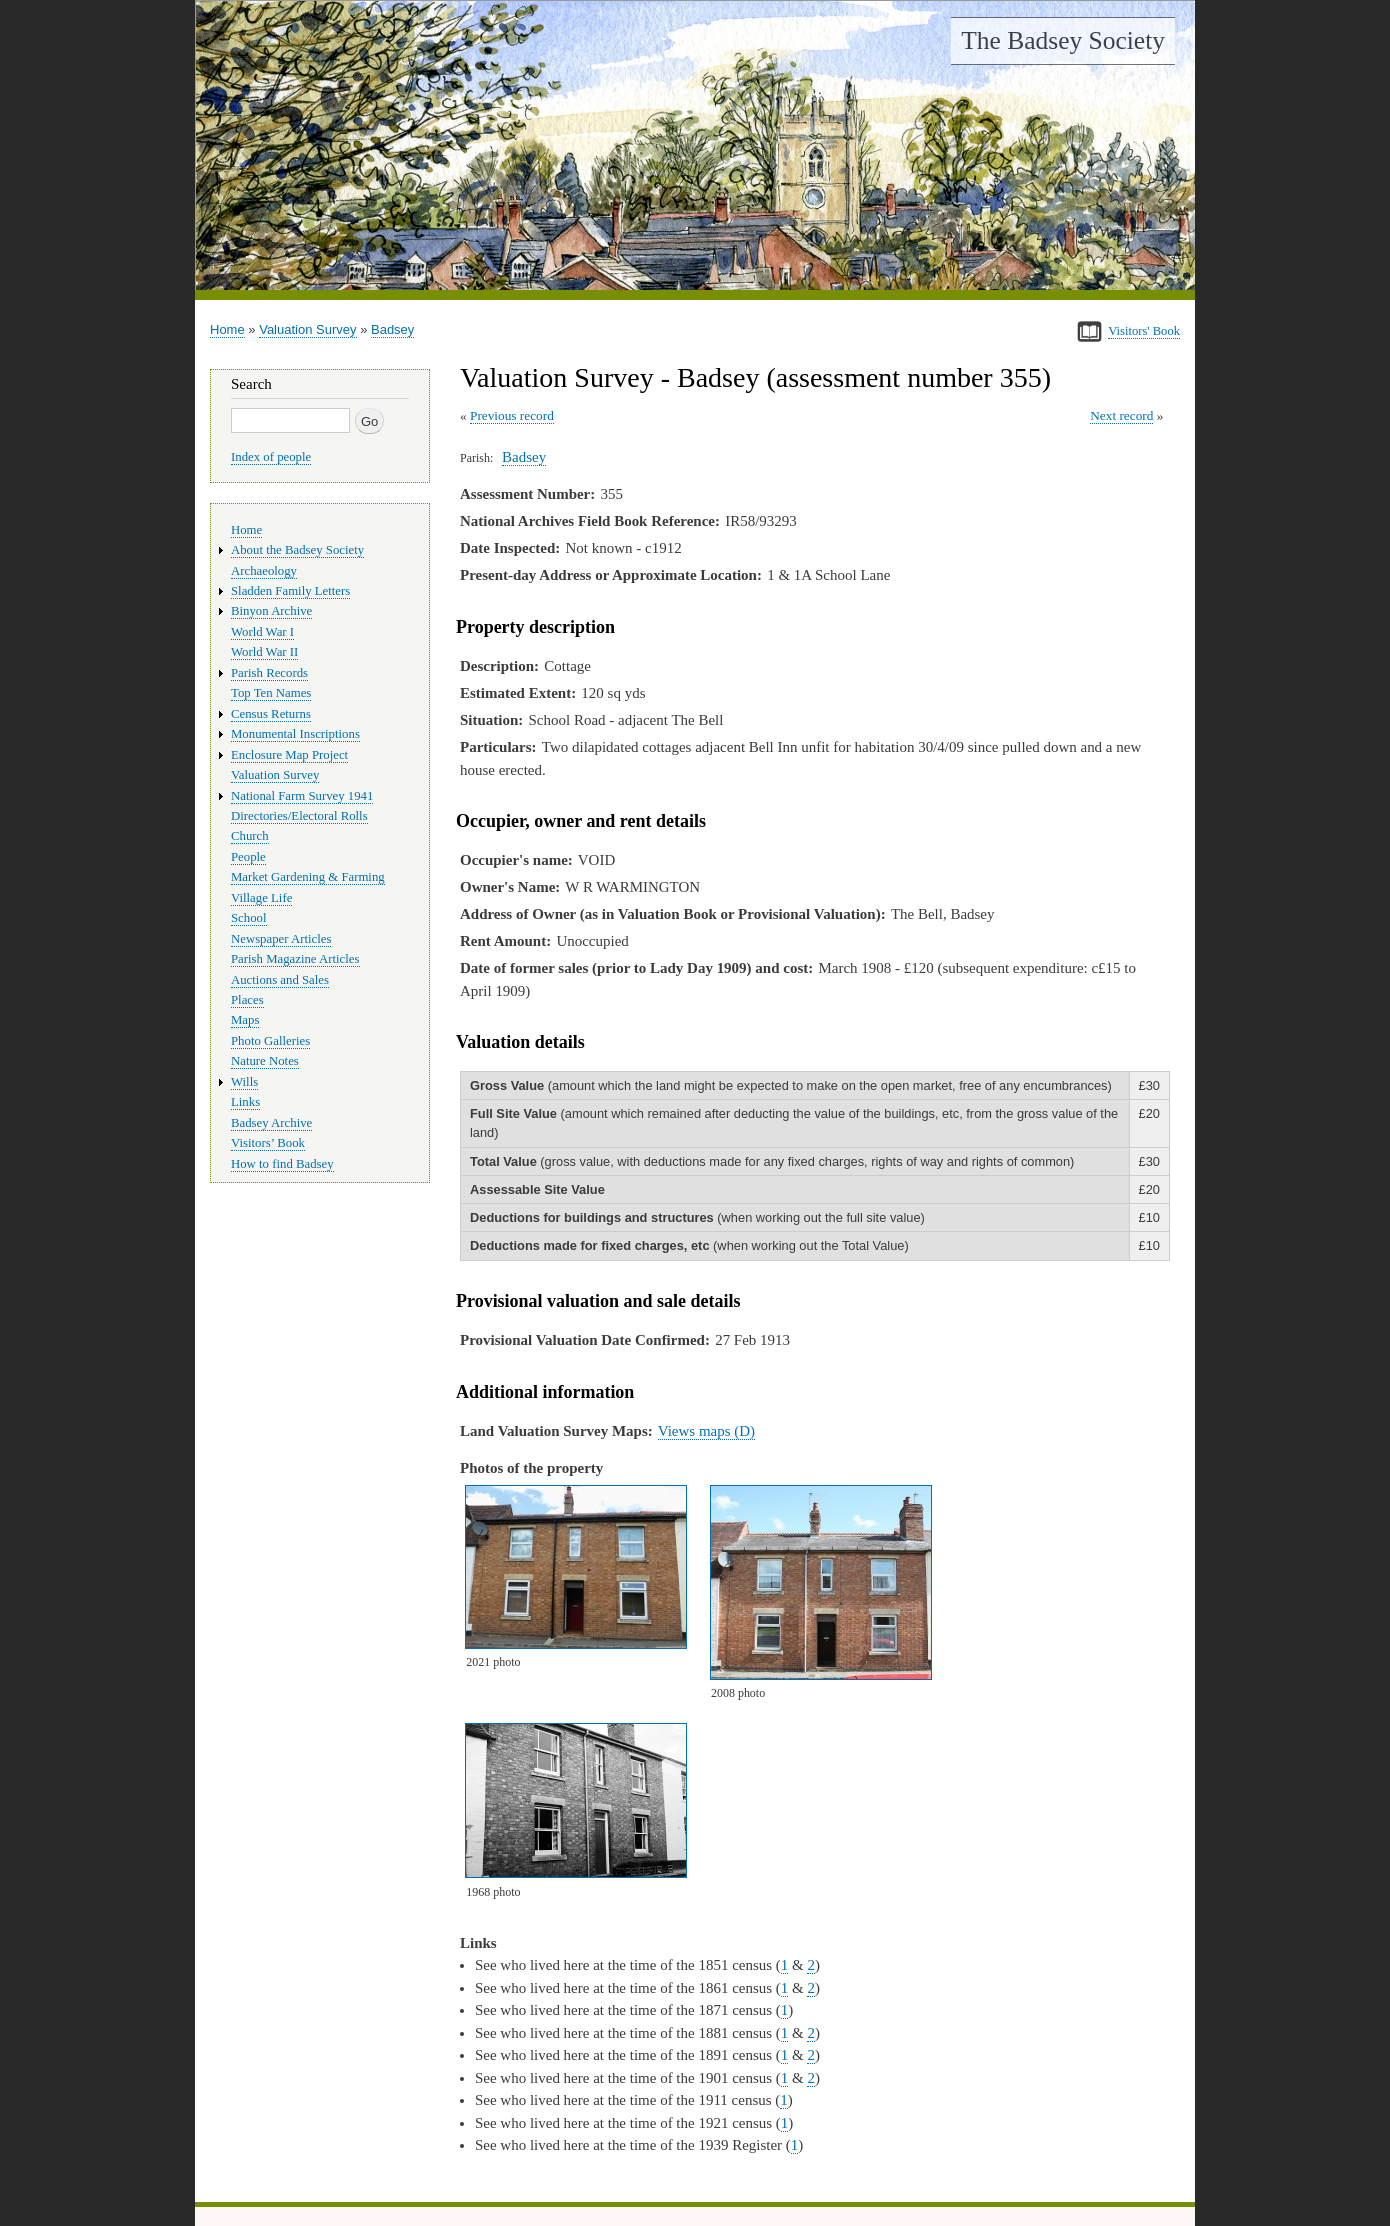 The height and width of the screenshot is (2226, 1390). Describe the element at coordinates (265, 1061) in the screenshot. I see `Nature Notes` at that location.